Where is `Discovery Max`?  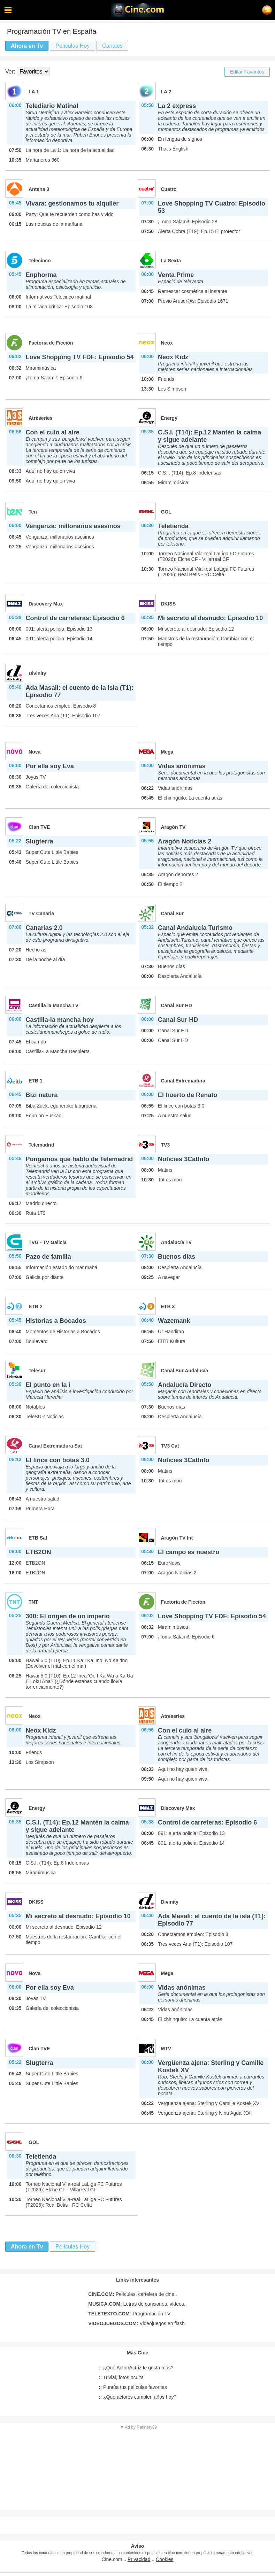
Discovery Max is located at coordinates (46, 604).